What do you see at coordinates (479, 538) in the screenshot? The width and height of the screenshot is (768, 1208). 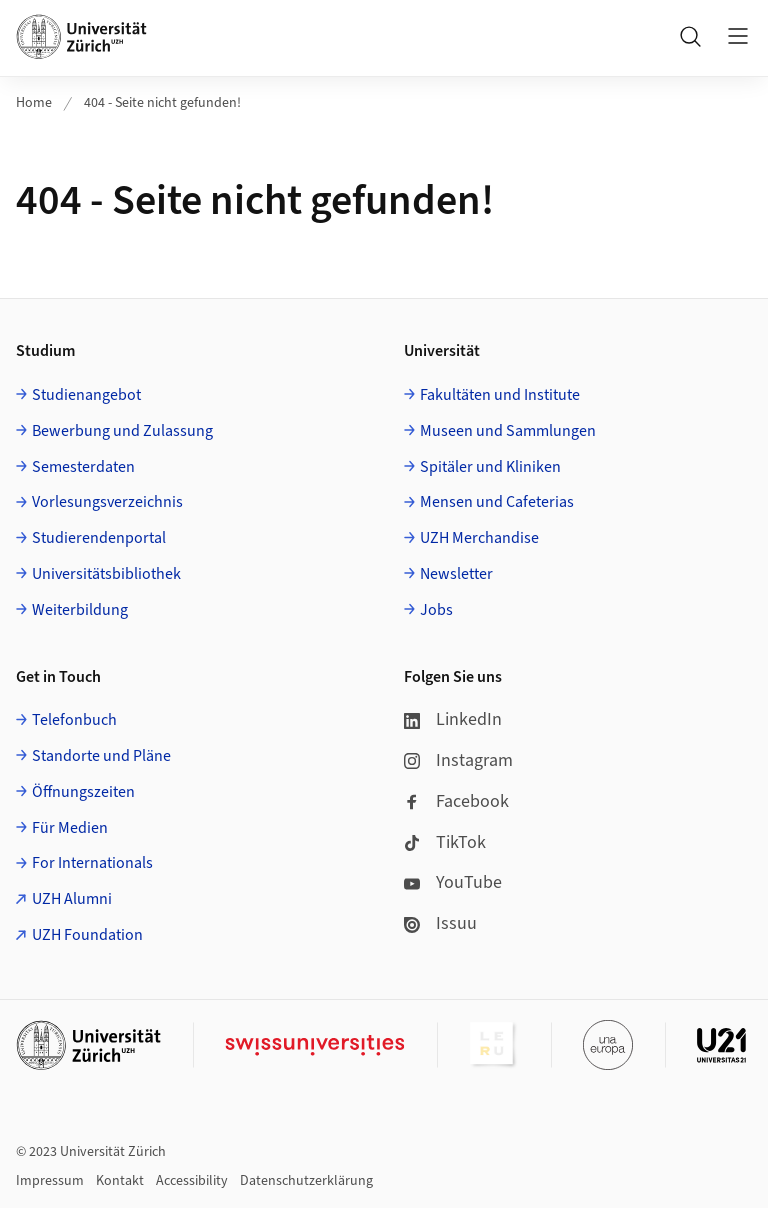 I see `UZH Merchandise` at bounding box center [479, 538].